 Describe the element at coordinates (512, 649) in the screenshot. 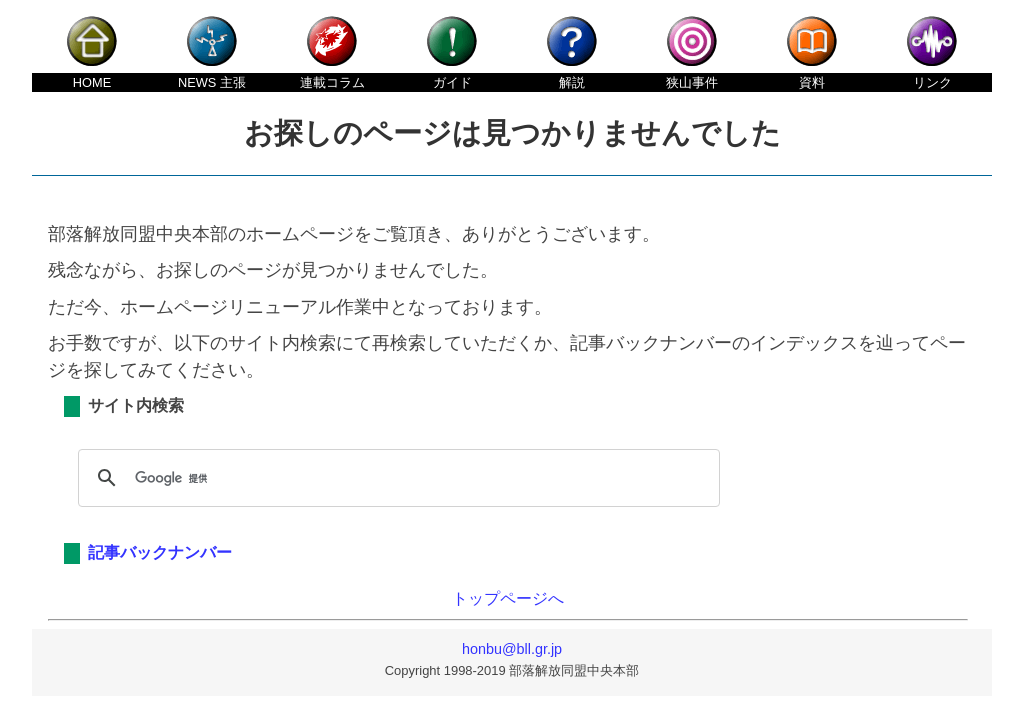

I see `honbu@bll.gr.jp` at that location.